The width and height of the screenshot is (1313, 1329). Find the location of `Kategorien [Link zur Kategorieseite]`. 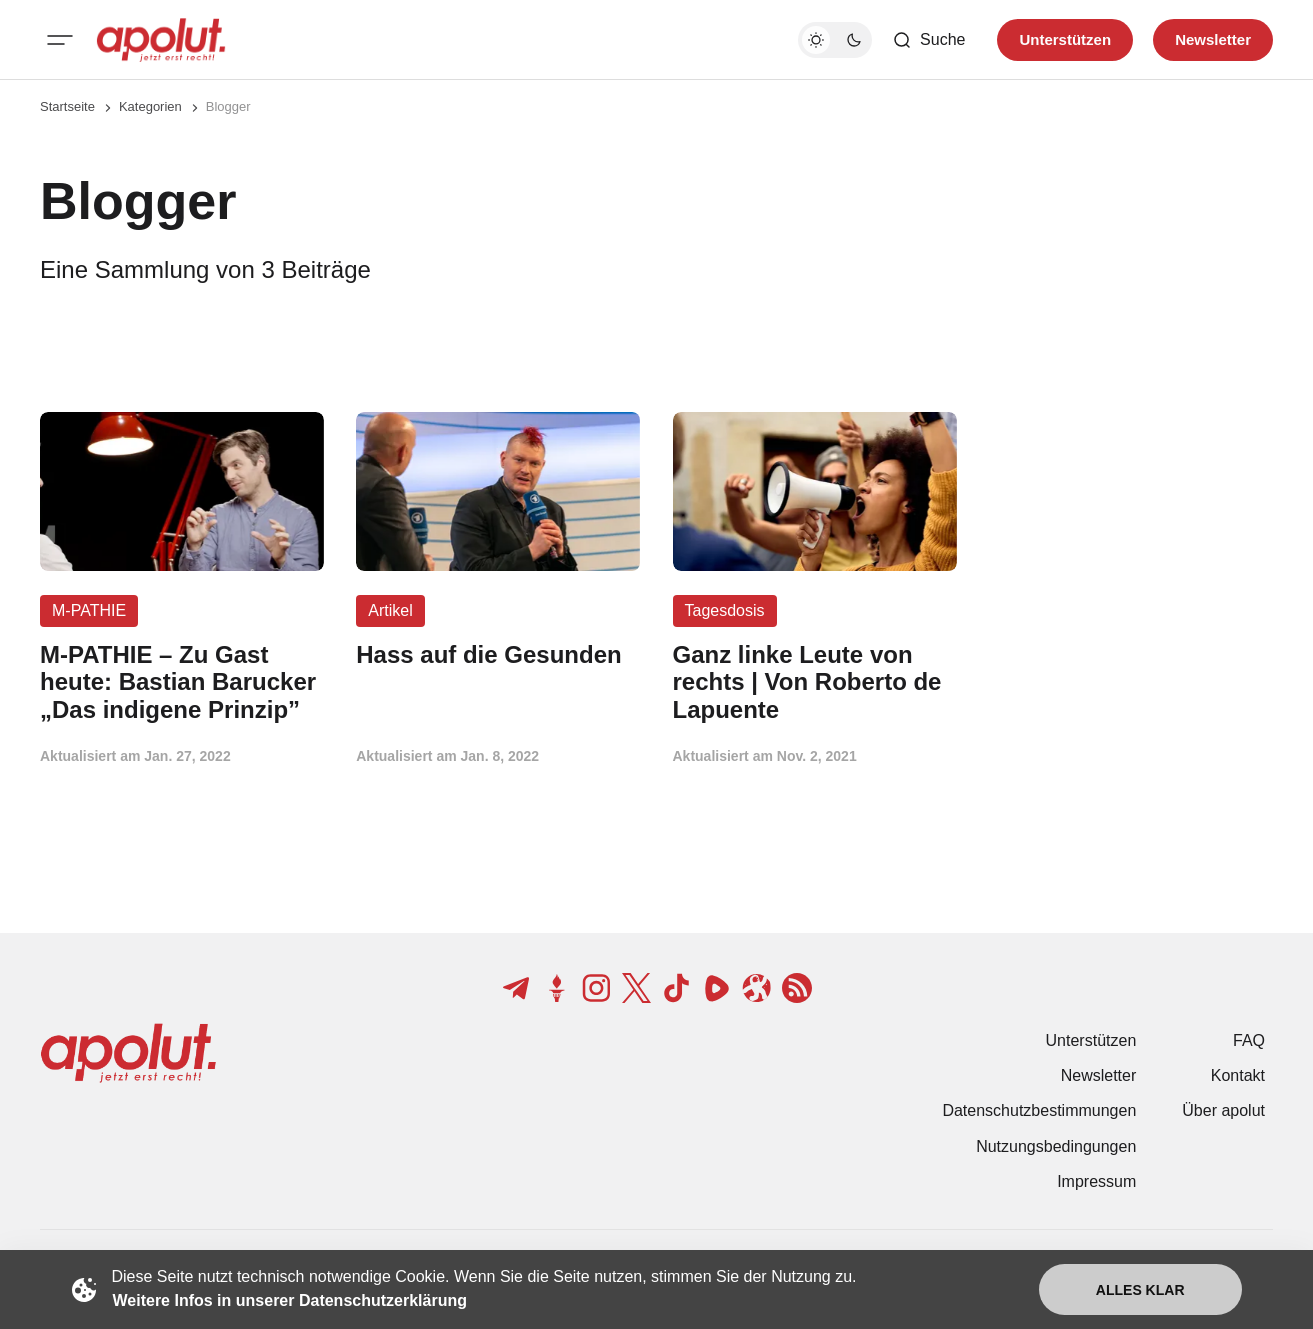

Kategorien [Link zur Kategorieseite] is located at coordinates (150, 106).